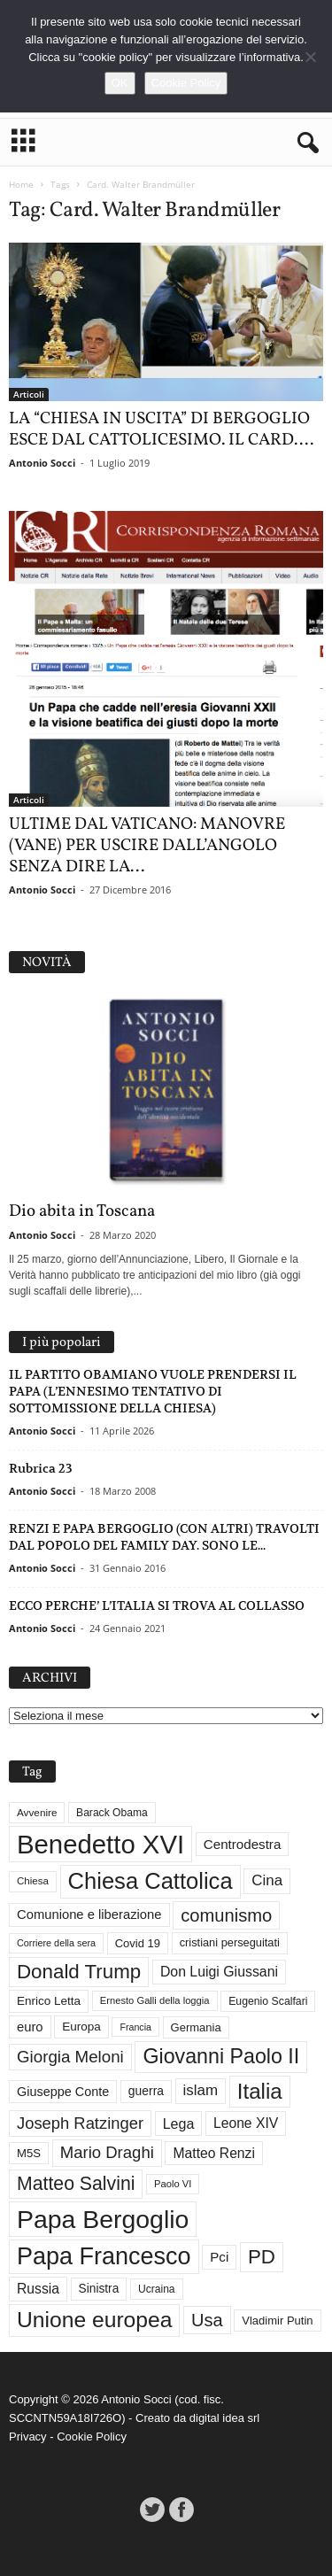 This screenshot has width=332, height=2576. Describe the element at coordinates (219, 2256) in the screenshot. I see `Pci [Pci (44 elementi)]` at that location.